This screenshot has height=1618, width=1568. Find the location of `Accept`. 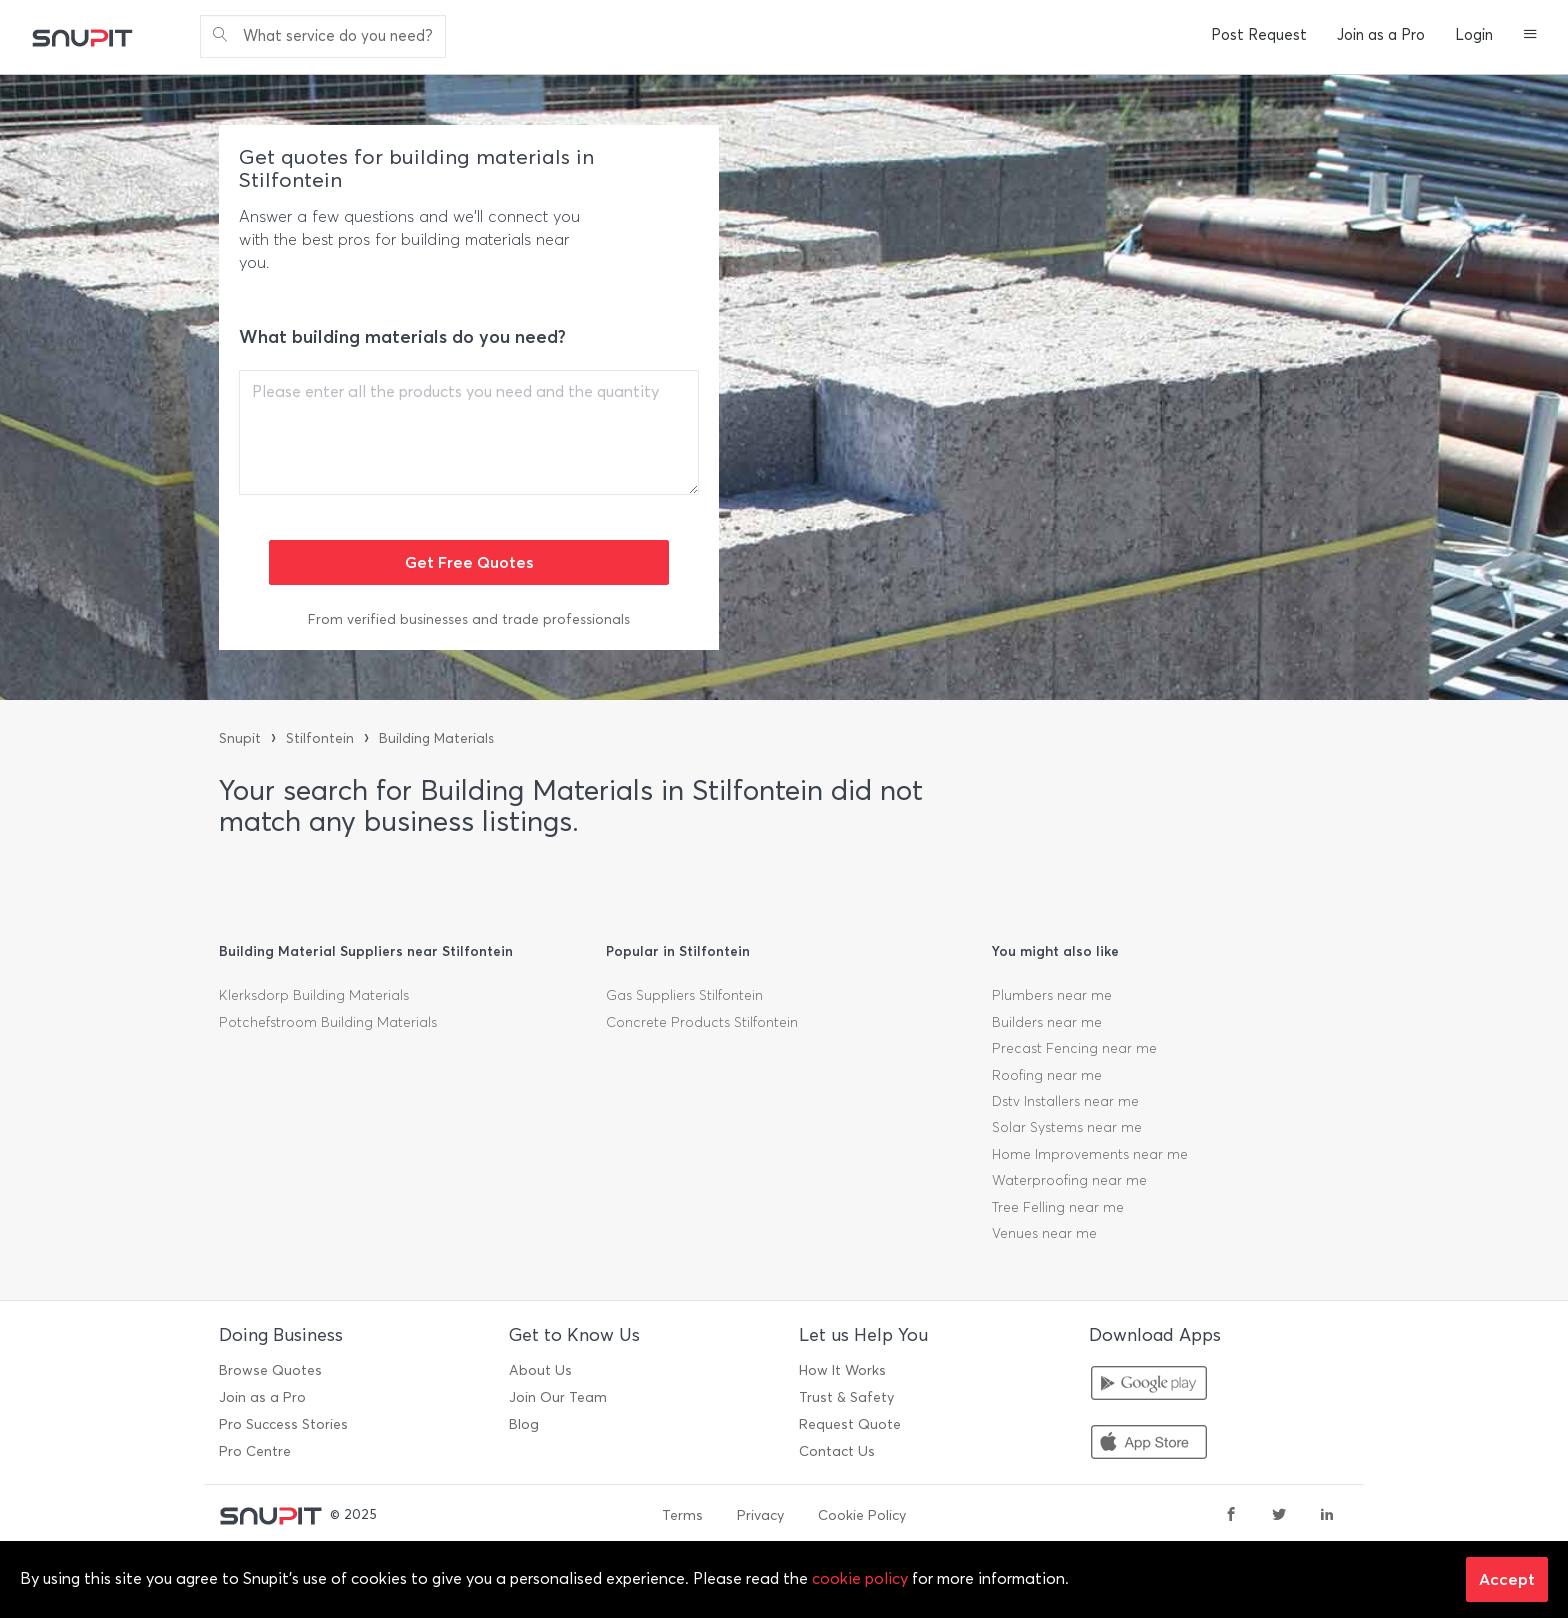

Accept is located at coordinates (1507, 1579).